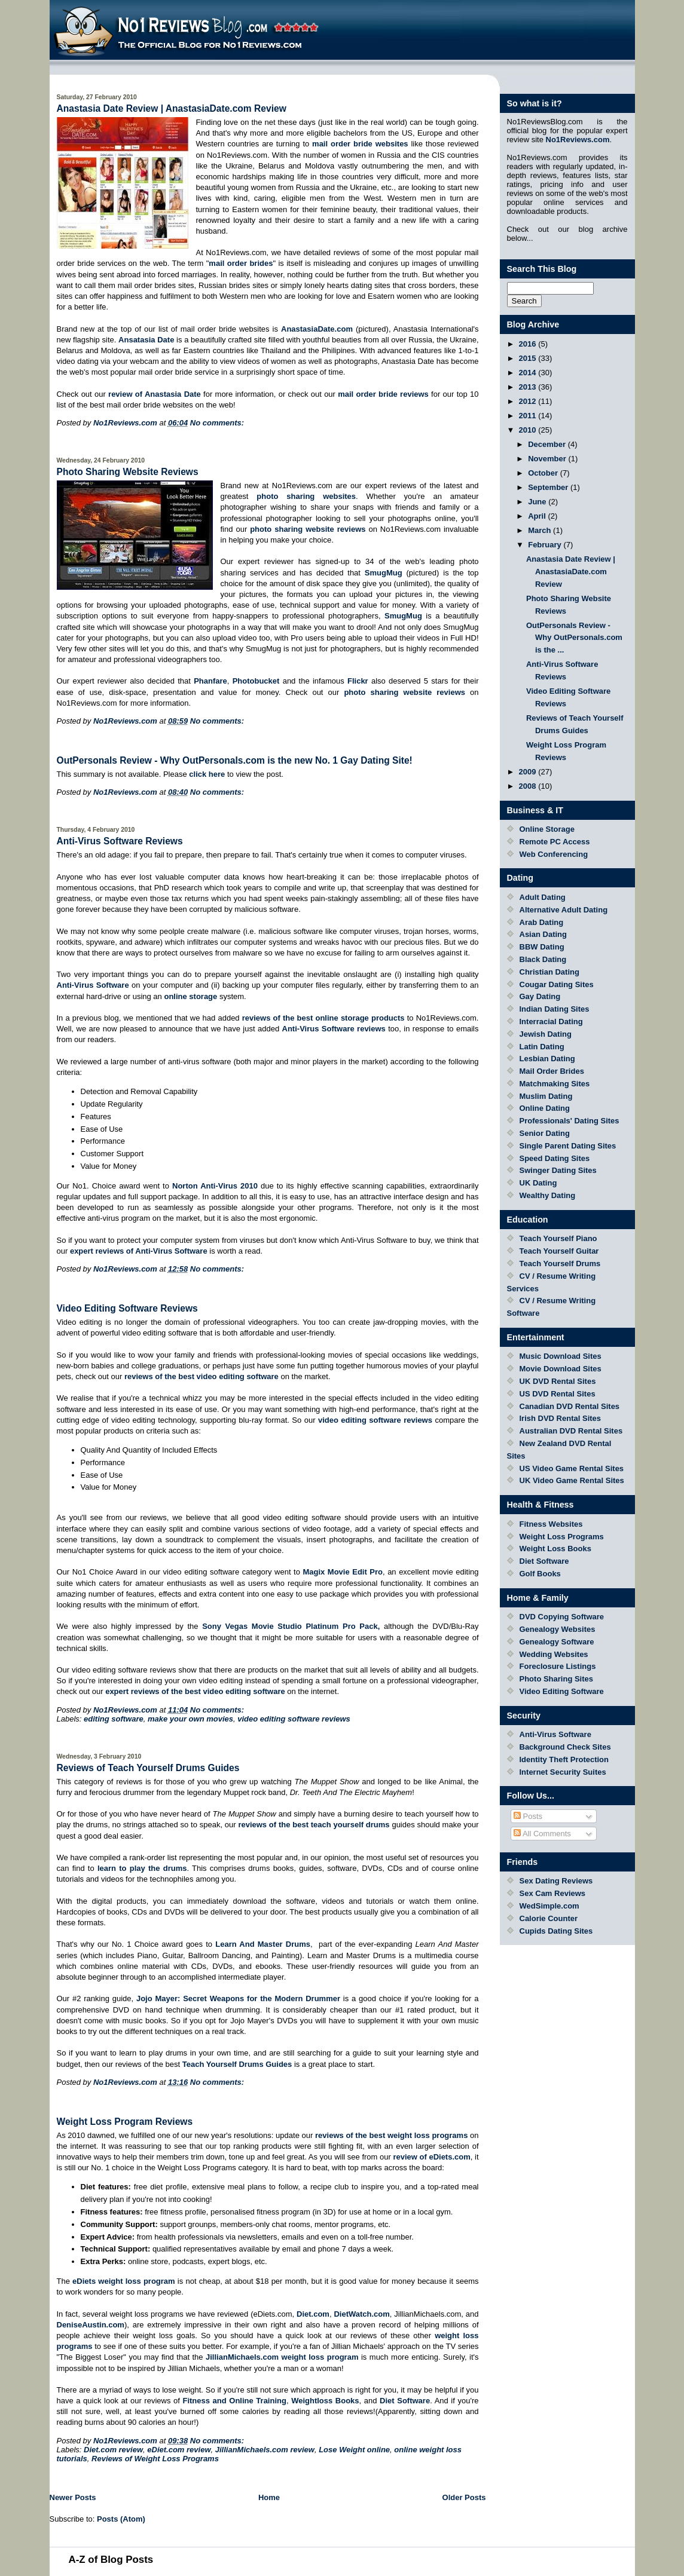 Image resolution: width=684 pixels, height=2576 pixels. I want to click on Arab Dating, so click(542, 922).